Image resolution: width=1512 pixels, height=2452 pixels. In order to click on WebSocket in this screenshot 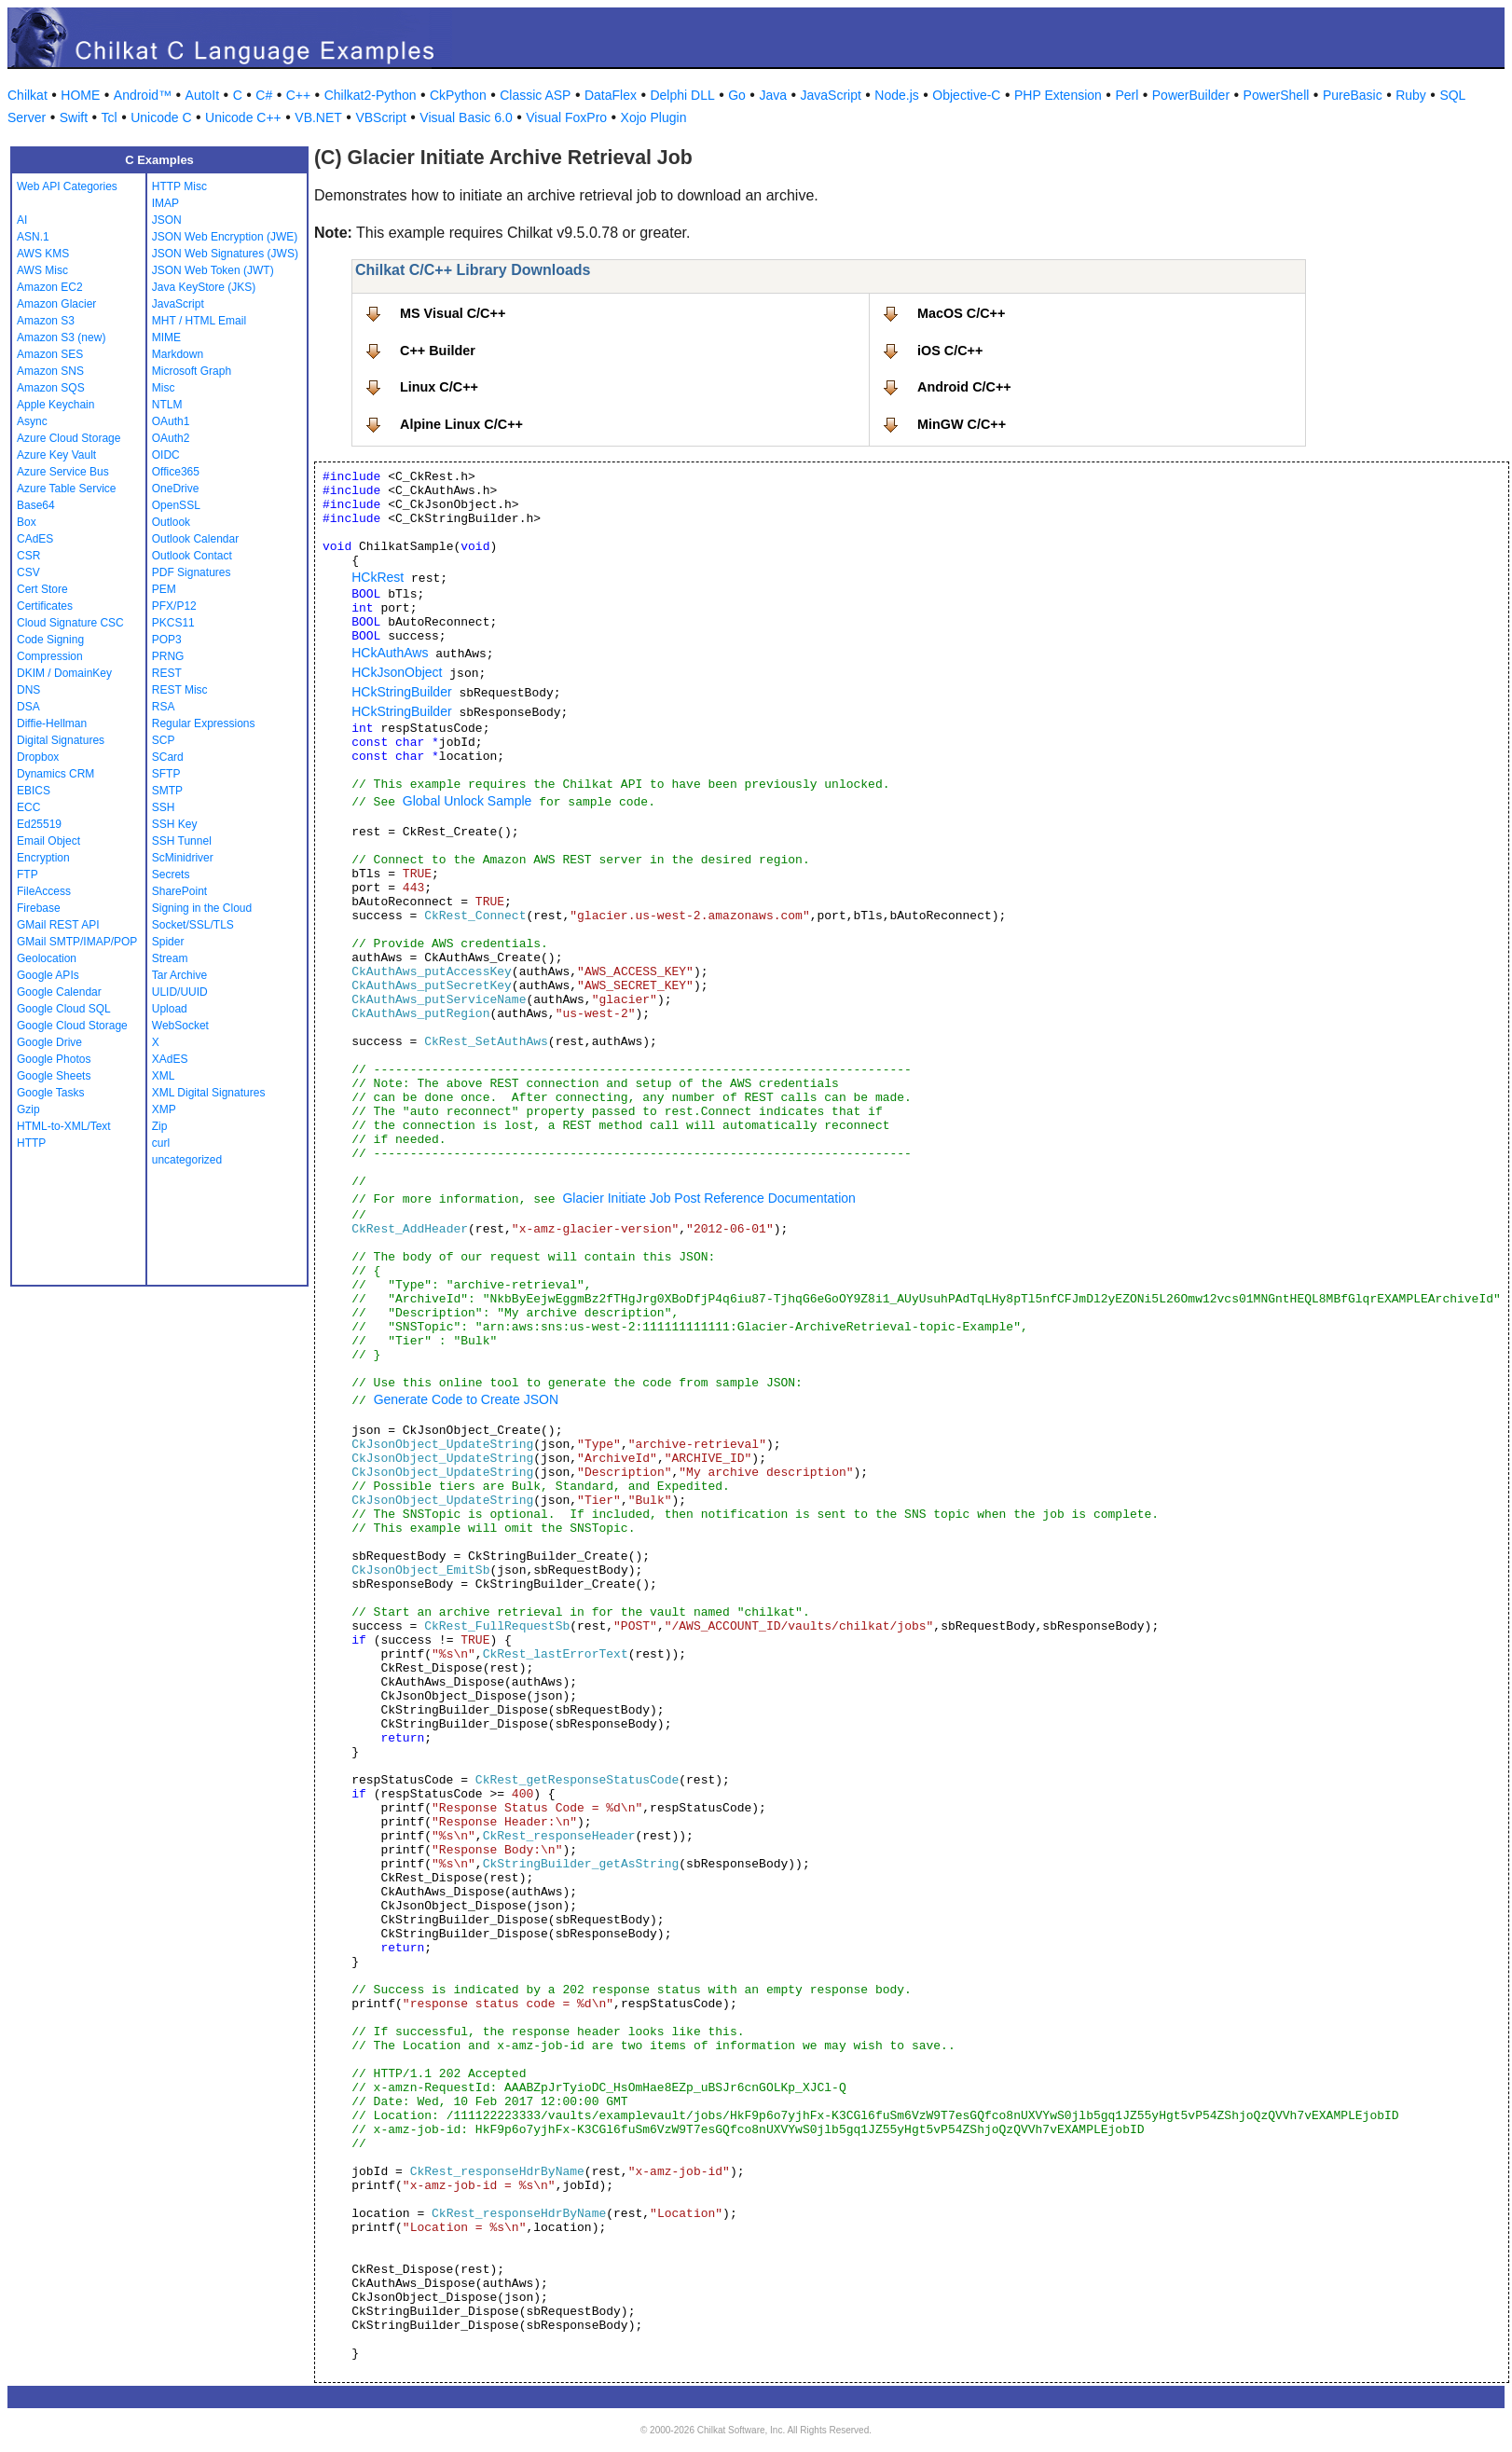, I will do `click(180, 1025)`.